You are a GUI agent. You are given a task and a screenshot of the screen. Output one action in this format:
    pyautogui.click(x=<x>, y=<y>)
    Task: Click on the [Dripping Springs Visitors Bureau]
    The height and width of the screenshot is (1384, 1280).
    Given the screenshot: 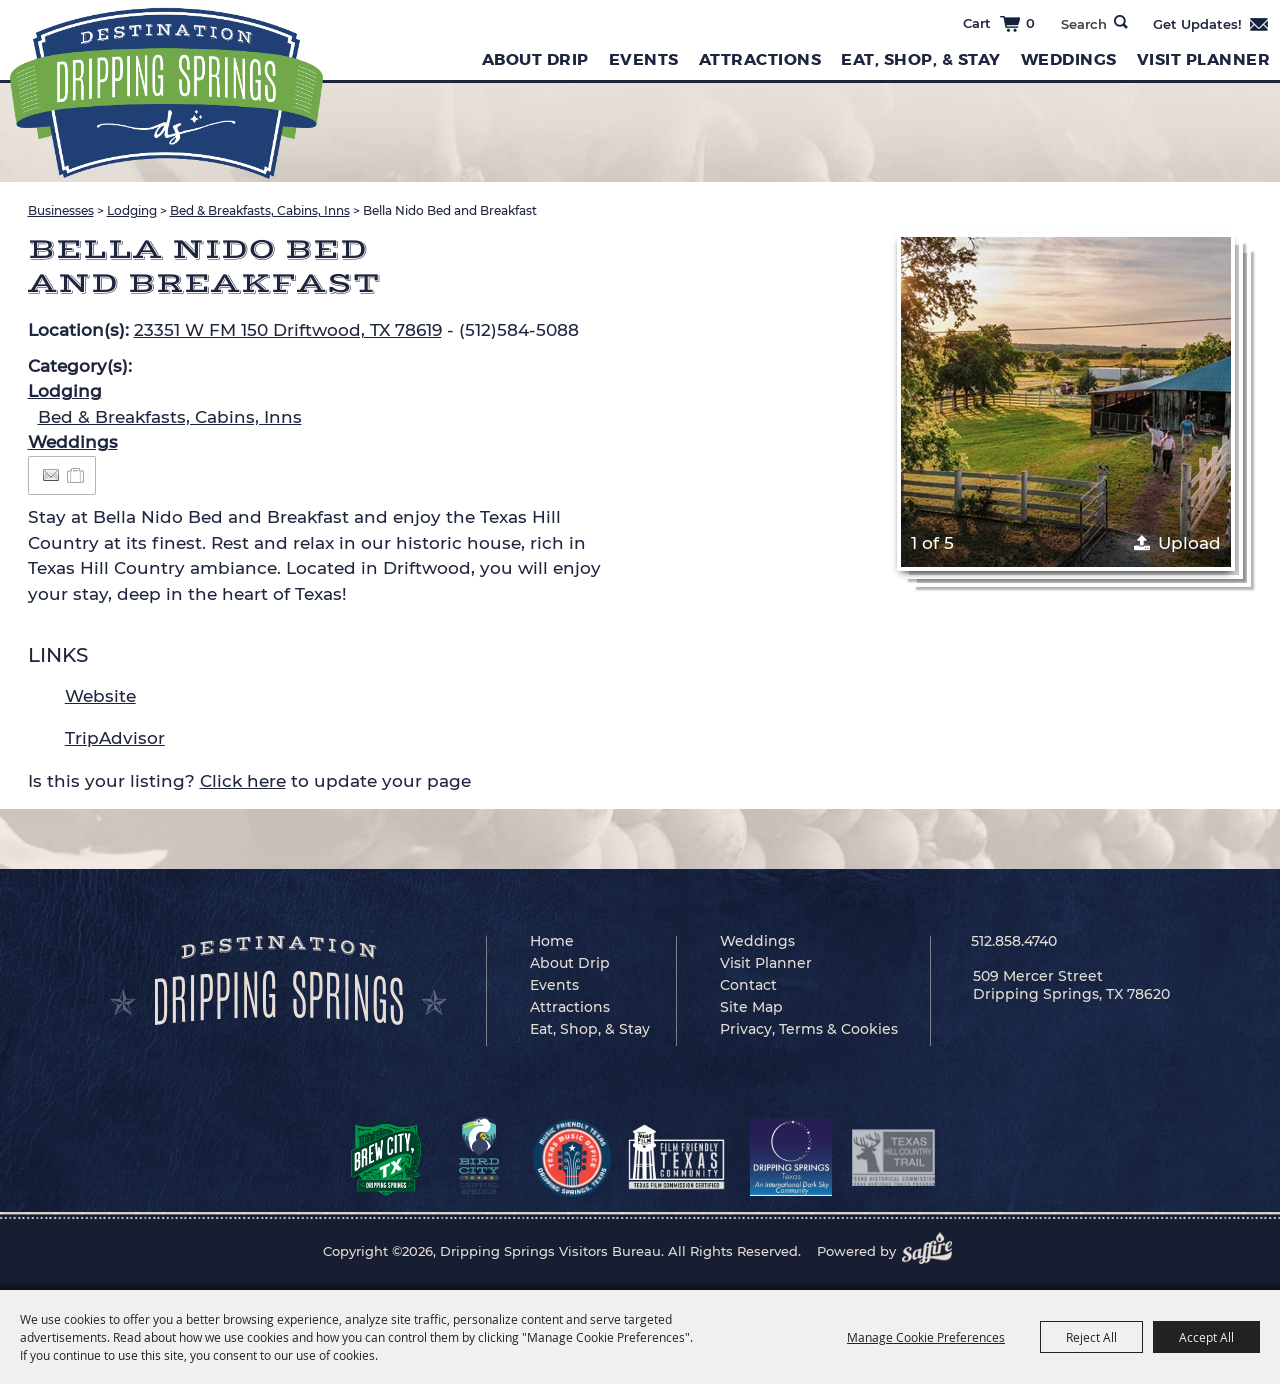 What is the action you would take?
    pyautogui.click(x=166, y=93)
    